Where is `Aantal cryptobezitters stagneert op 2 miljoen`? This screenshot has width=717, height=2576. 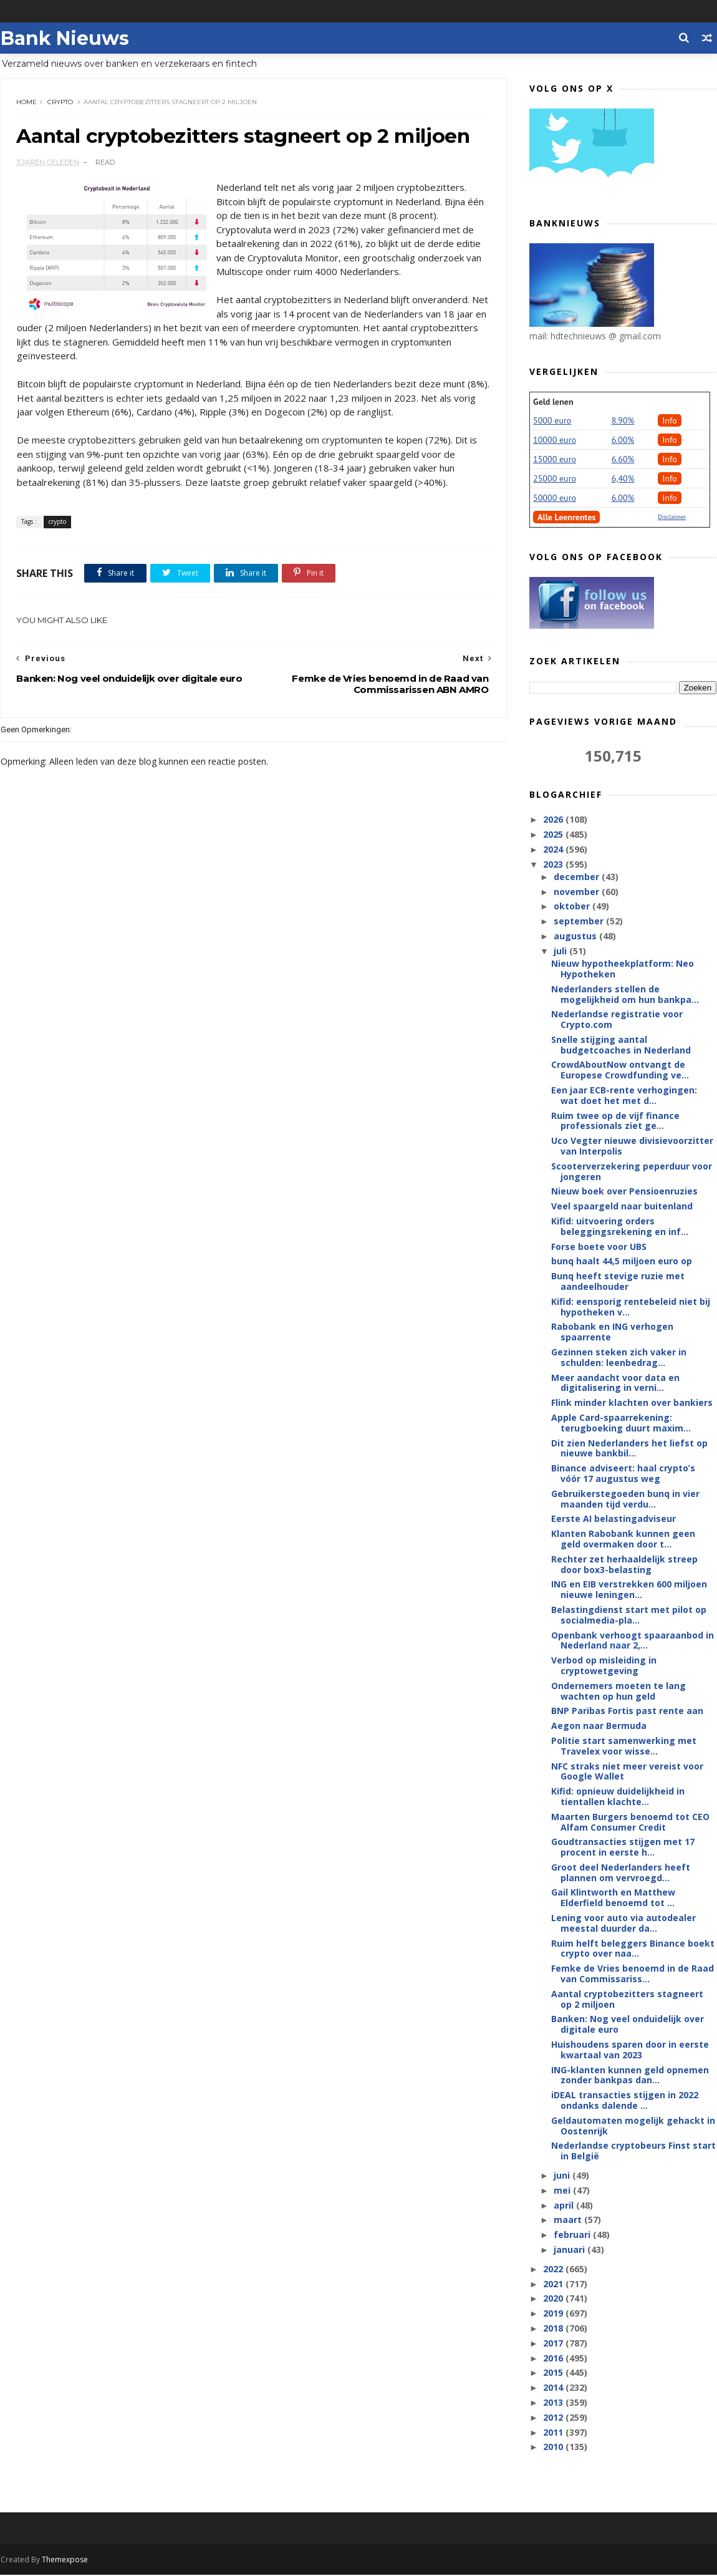 Aantal cryptobezitters stagneert op 2 miljoen is located at coordinates (628, 1999).